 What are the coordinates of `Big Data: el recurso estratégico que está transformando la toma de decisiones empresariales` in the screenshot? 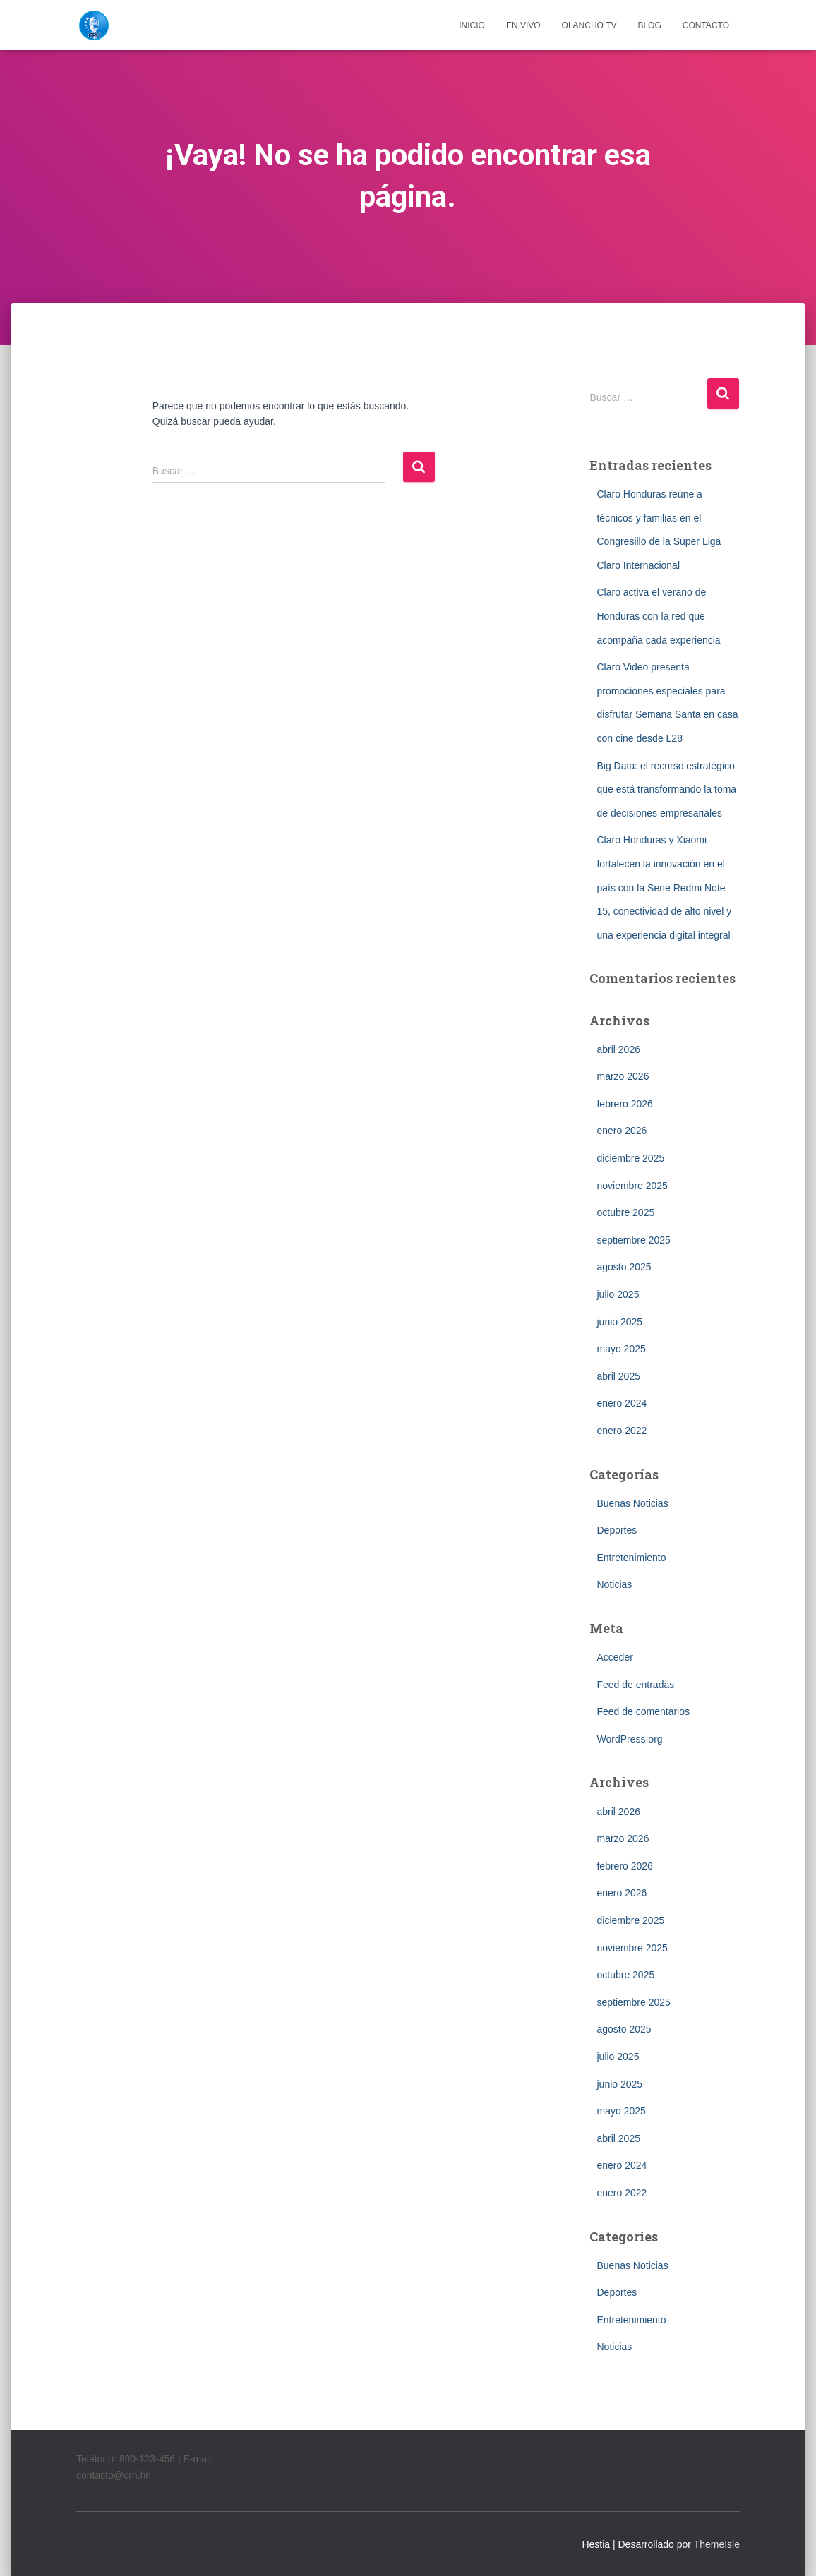 It's located at (666, 789).